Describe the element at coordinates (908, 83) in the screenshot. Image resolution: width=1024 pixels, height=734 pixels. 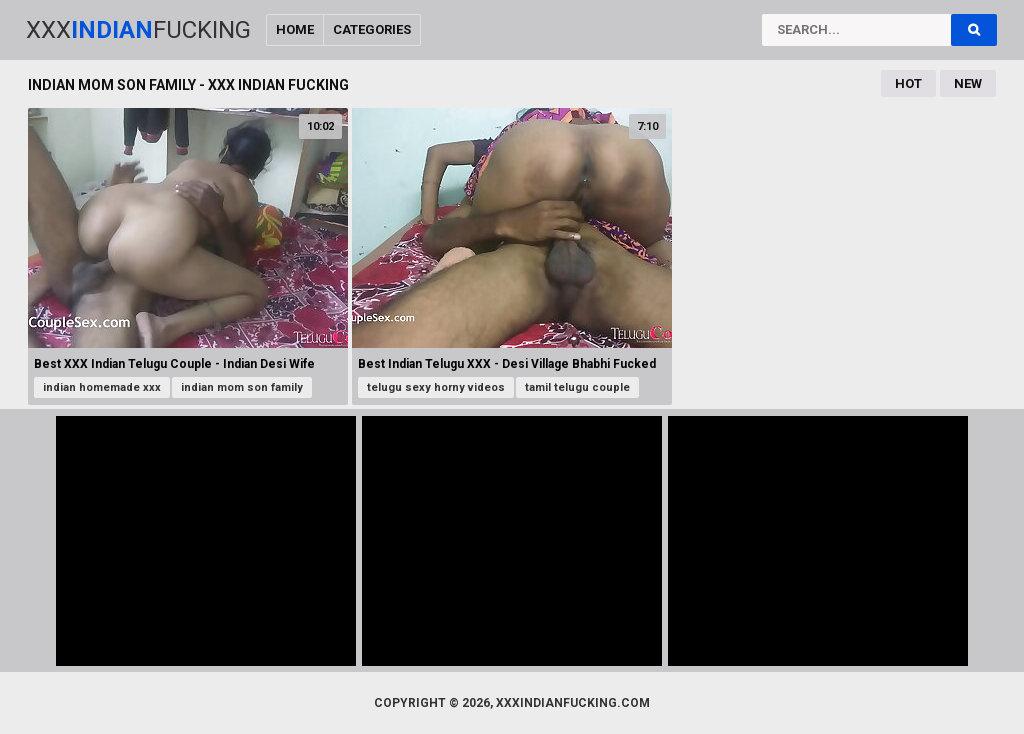
I see `Hot` at that location.